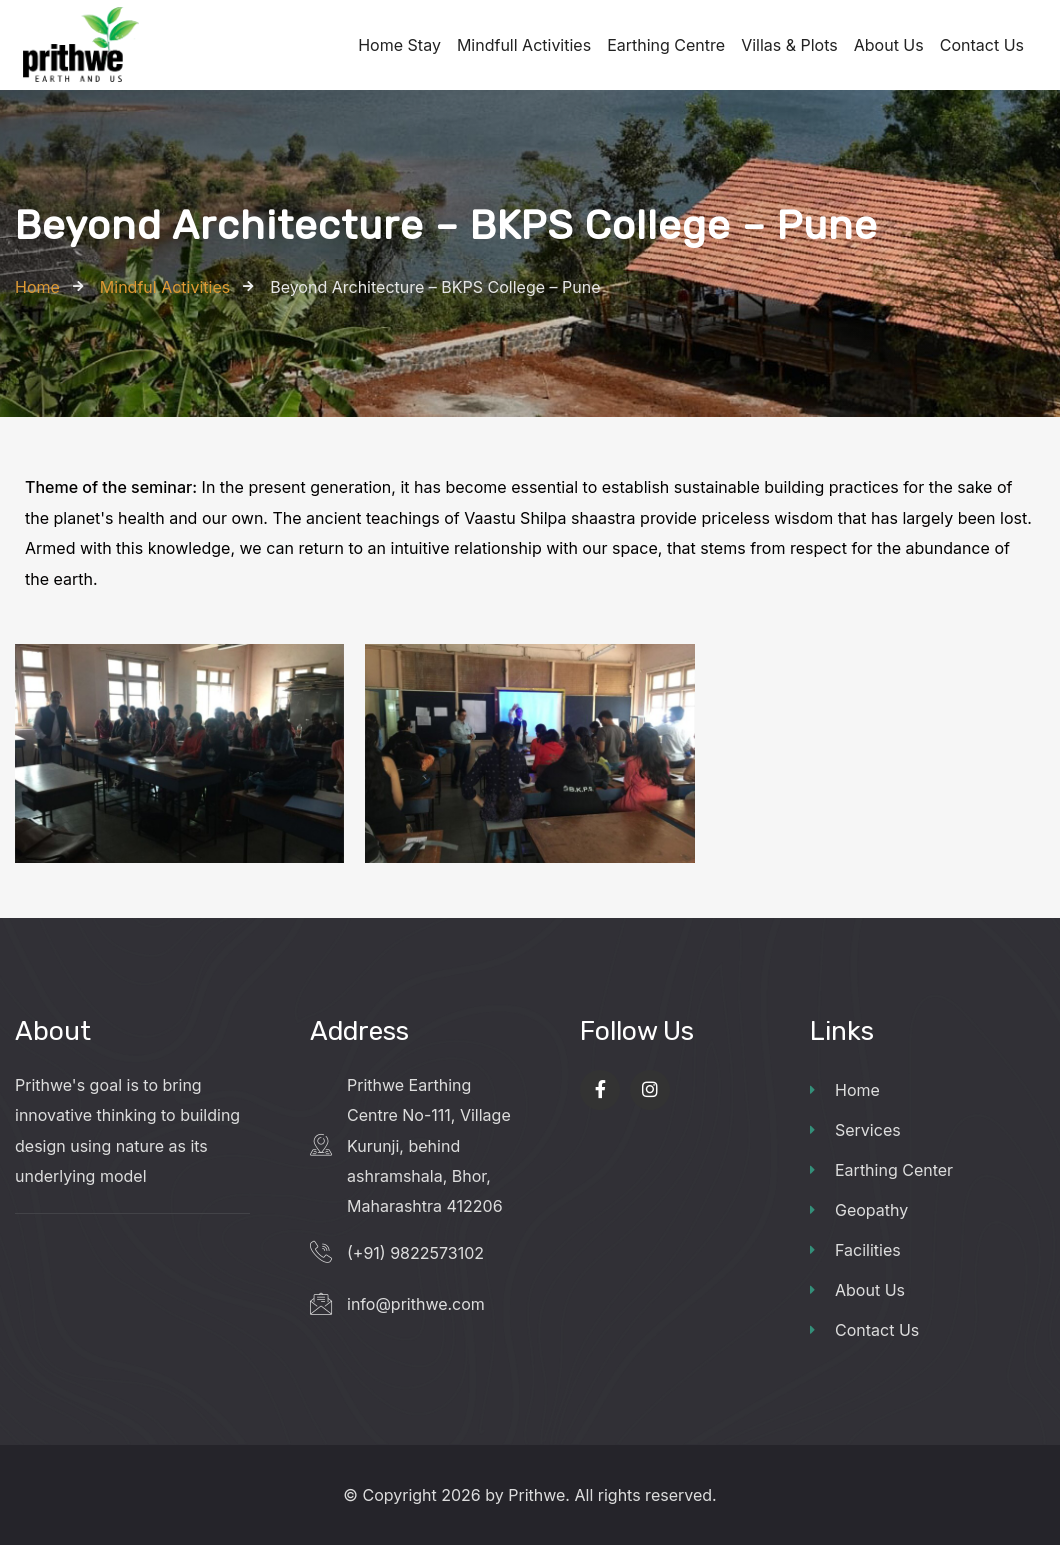 Image resolution: width=1060 pixels, height=1545 pixels. Describe the element at coordinates (415, 1253) in the screenshot. I see `(+91) 9822573102` at that location.